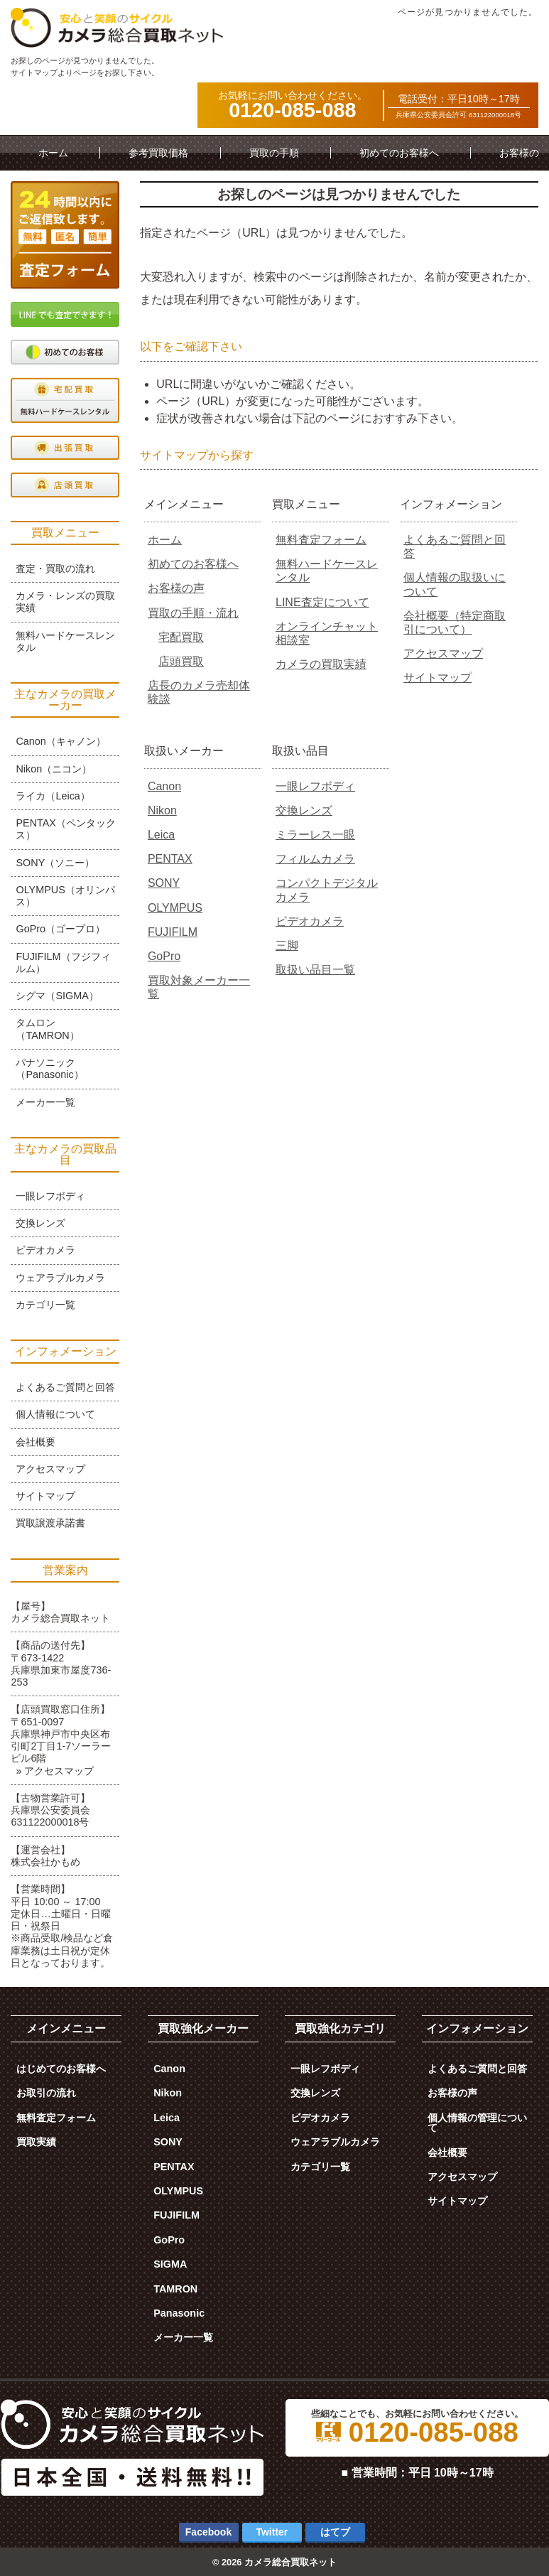 The width and height of the screenshot is (549, 2576). I want to click on 参考買取価格, so click(158, 152).